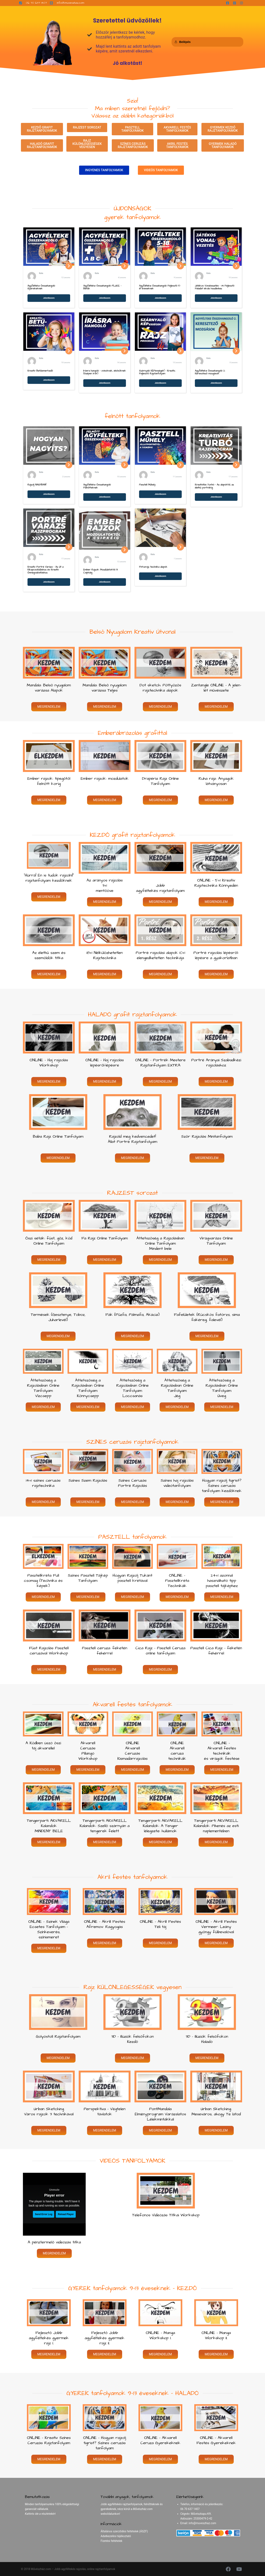  Describe the element at coordinates (49, 380) in the screenshot. I see `Jelentkezem [Jelentkezem: Kreatív Betűismerkedő]` at that location.